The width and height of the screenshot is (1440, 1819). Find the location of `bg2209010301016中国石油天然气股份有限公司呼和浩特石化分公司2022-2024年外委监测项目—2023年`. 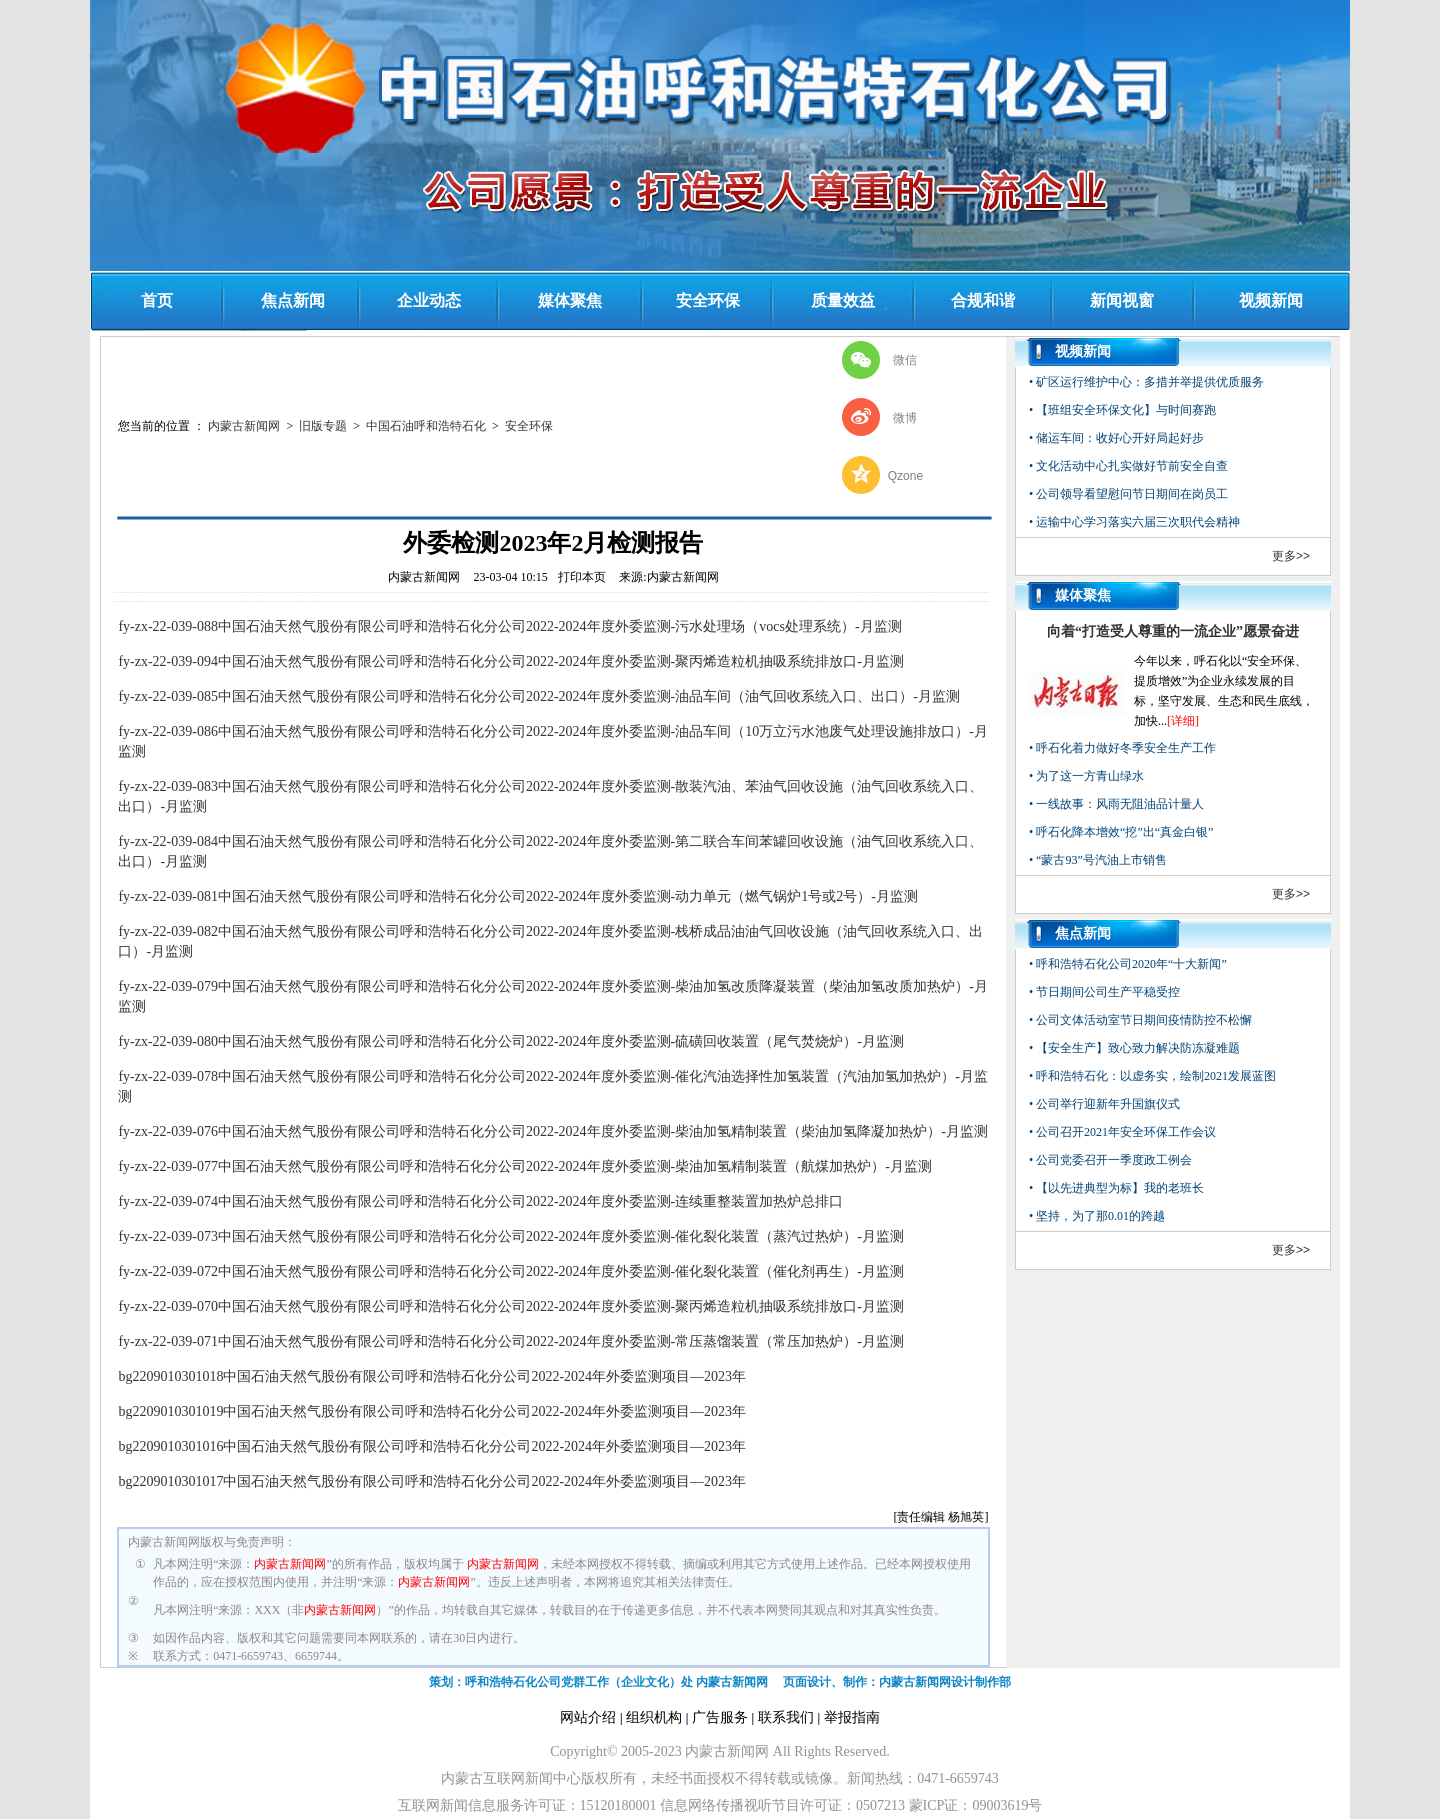

bg2209010301016中国石油天然气股份有限公司呼和浩特石化分公司2022-2024年外委监测项目—2023年 is located at coordinates (432, 1446).